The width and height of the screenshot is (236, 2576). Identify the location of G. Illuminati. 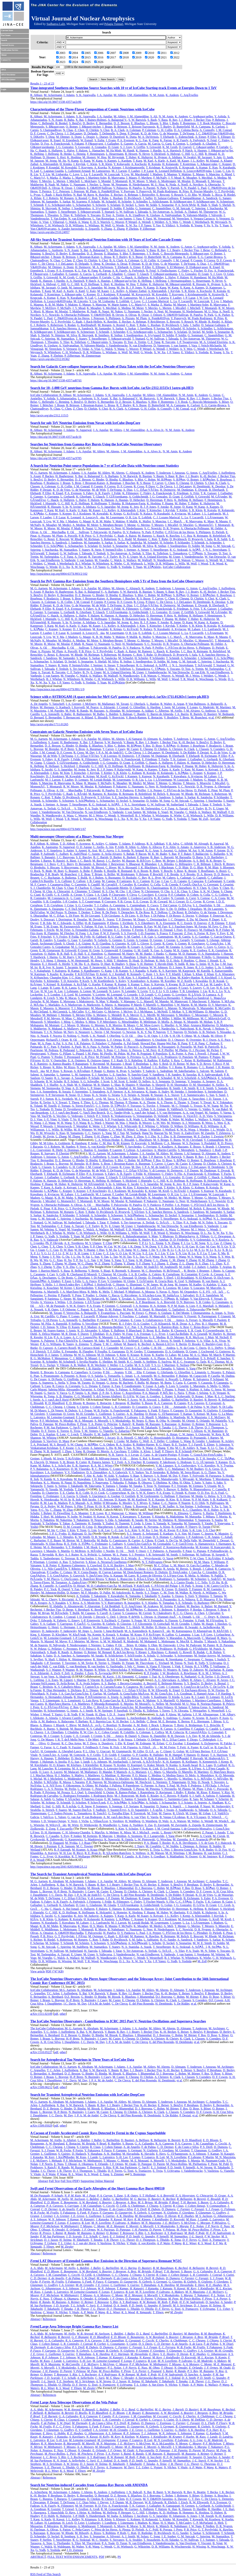
(134, 1284).